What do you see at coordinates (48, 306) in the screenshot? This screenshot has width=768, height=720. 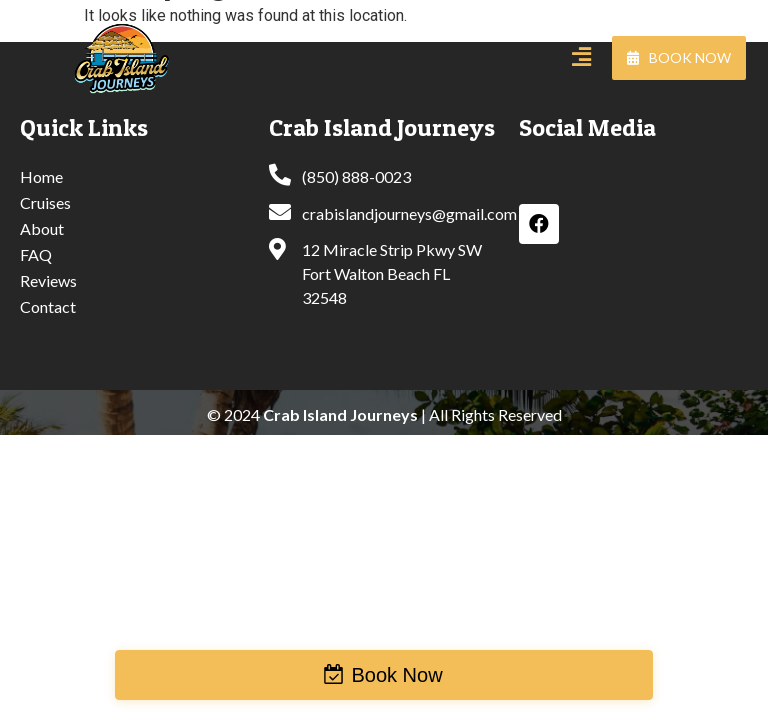 I see `Contact` at bounding box center [48, 306].